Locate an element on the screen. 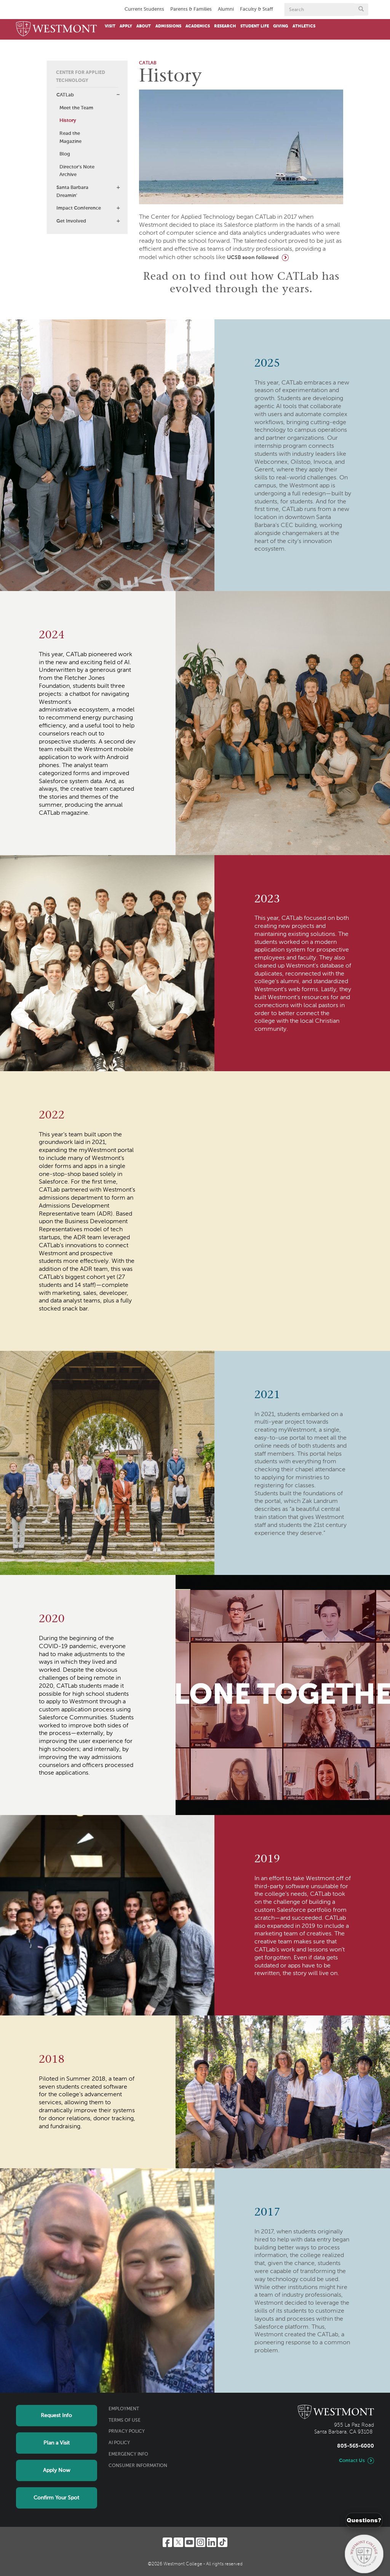  Student Life is located at coordinates (254, 26).